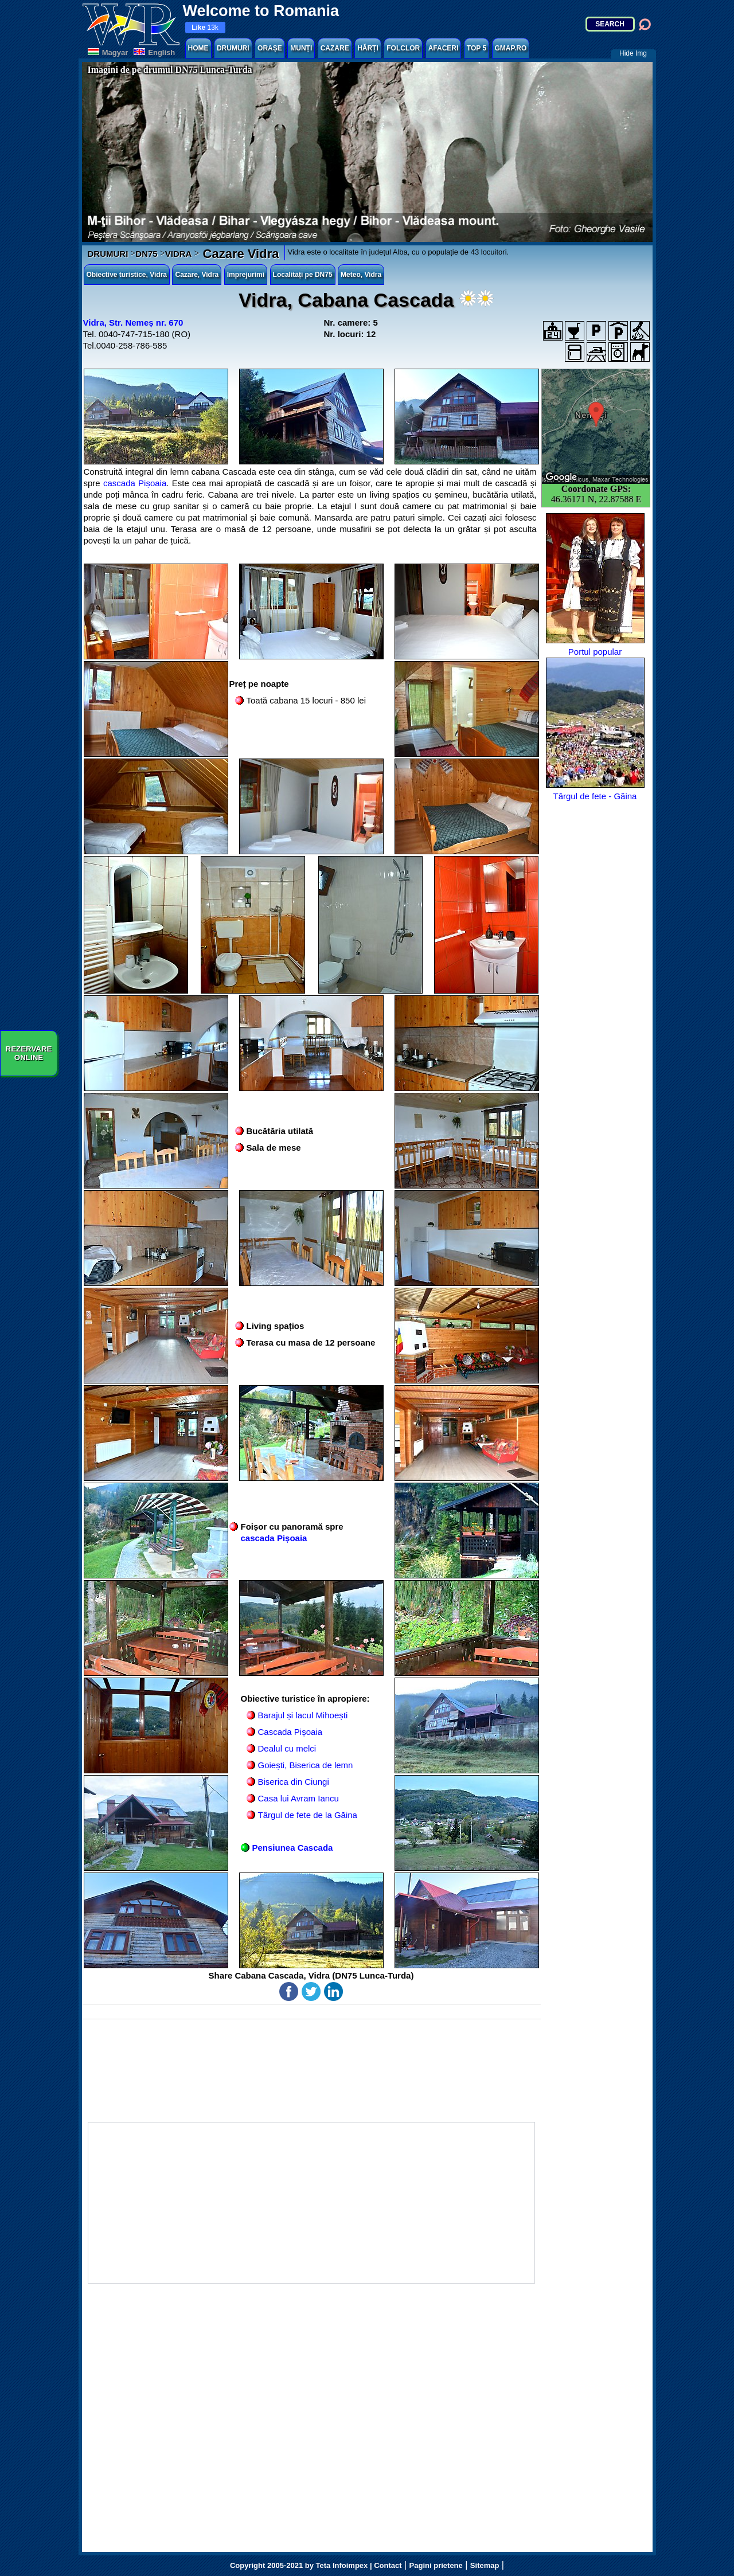 Image resolution: width=734 pixels, height=2576 pixels. Describe the element at coordinates (303, 1715) in the screenshot. I see `Barajul și lacul Mihoești` at that location.